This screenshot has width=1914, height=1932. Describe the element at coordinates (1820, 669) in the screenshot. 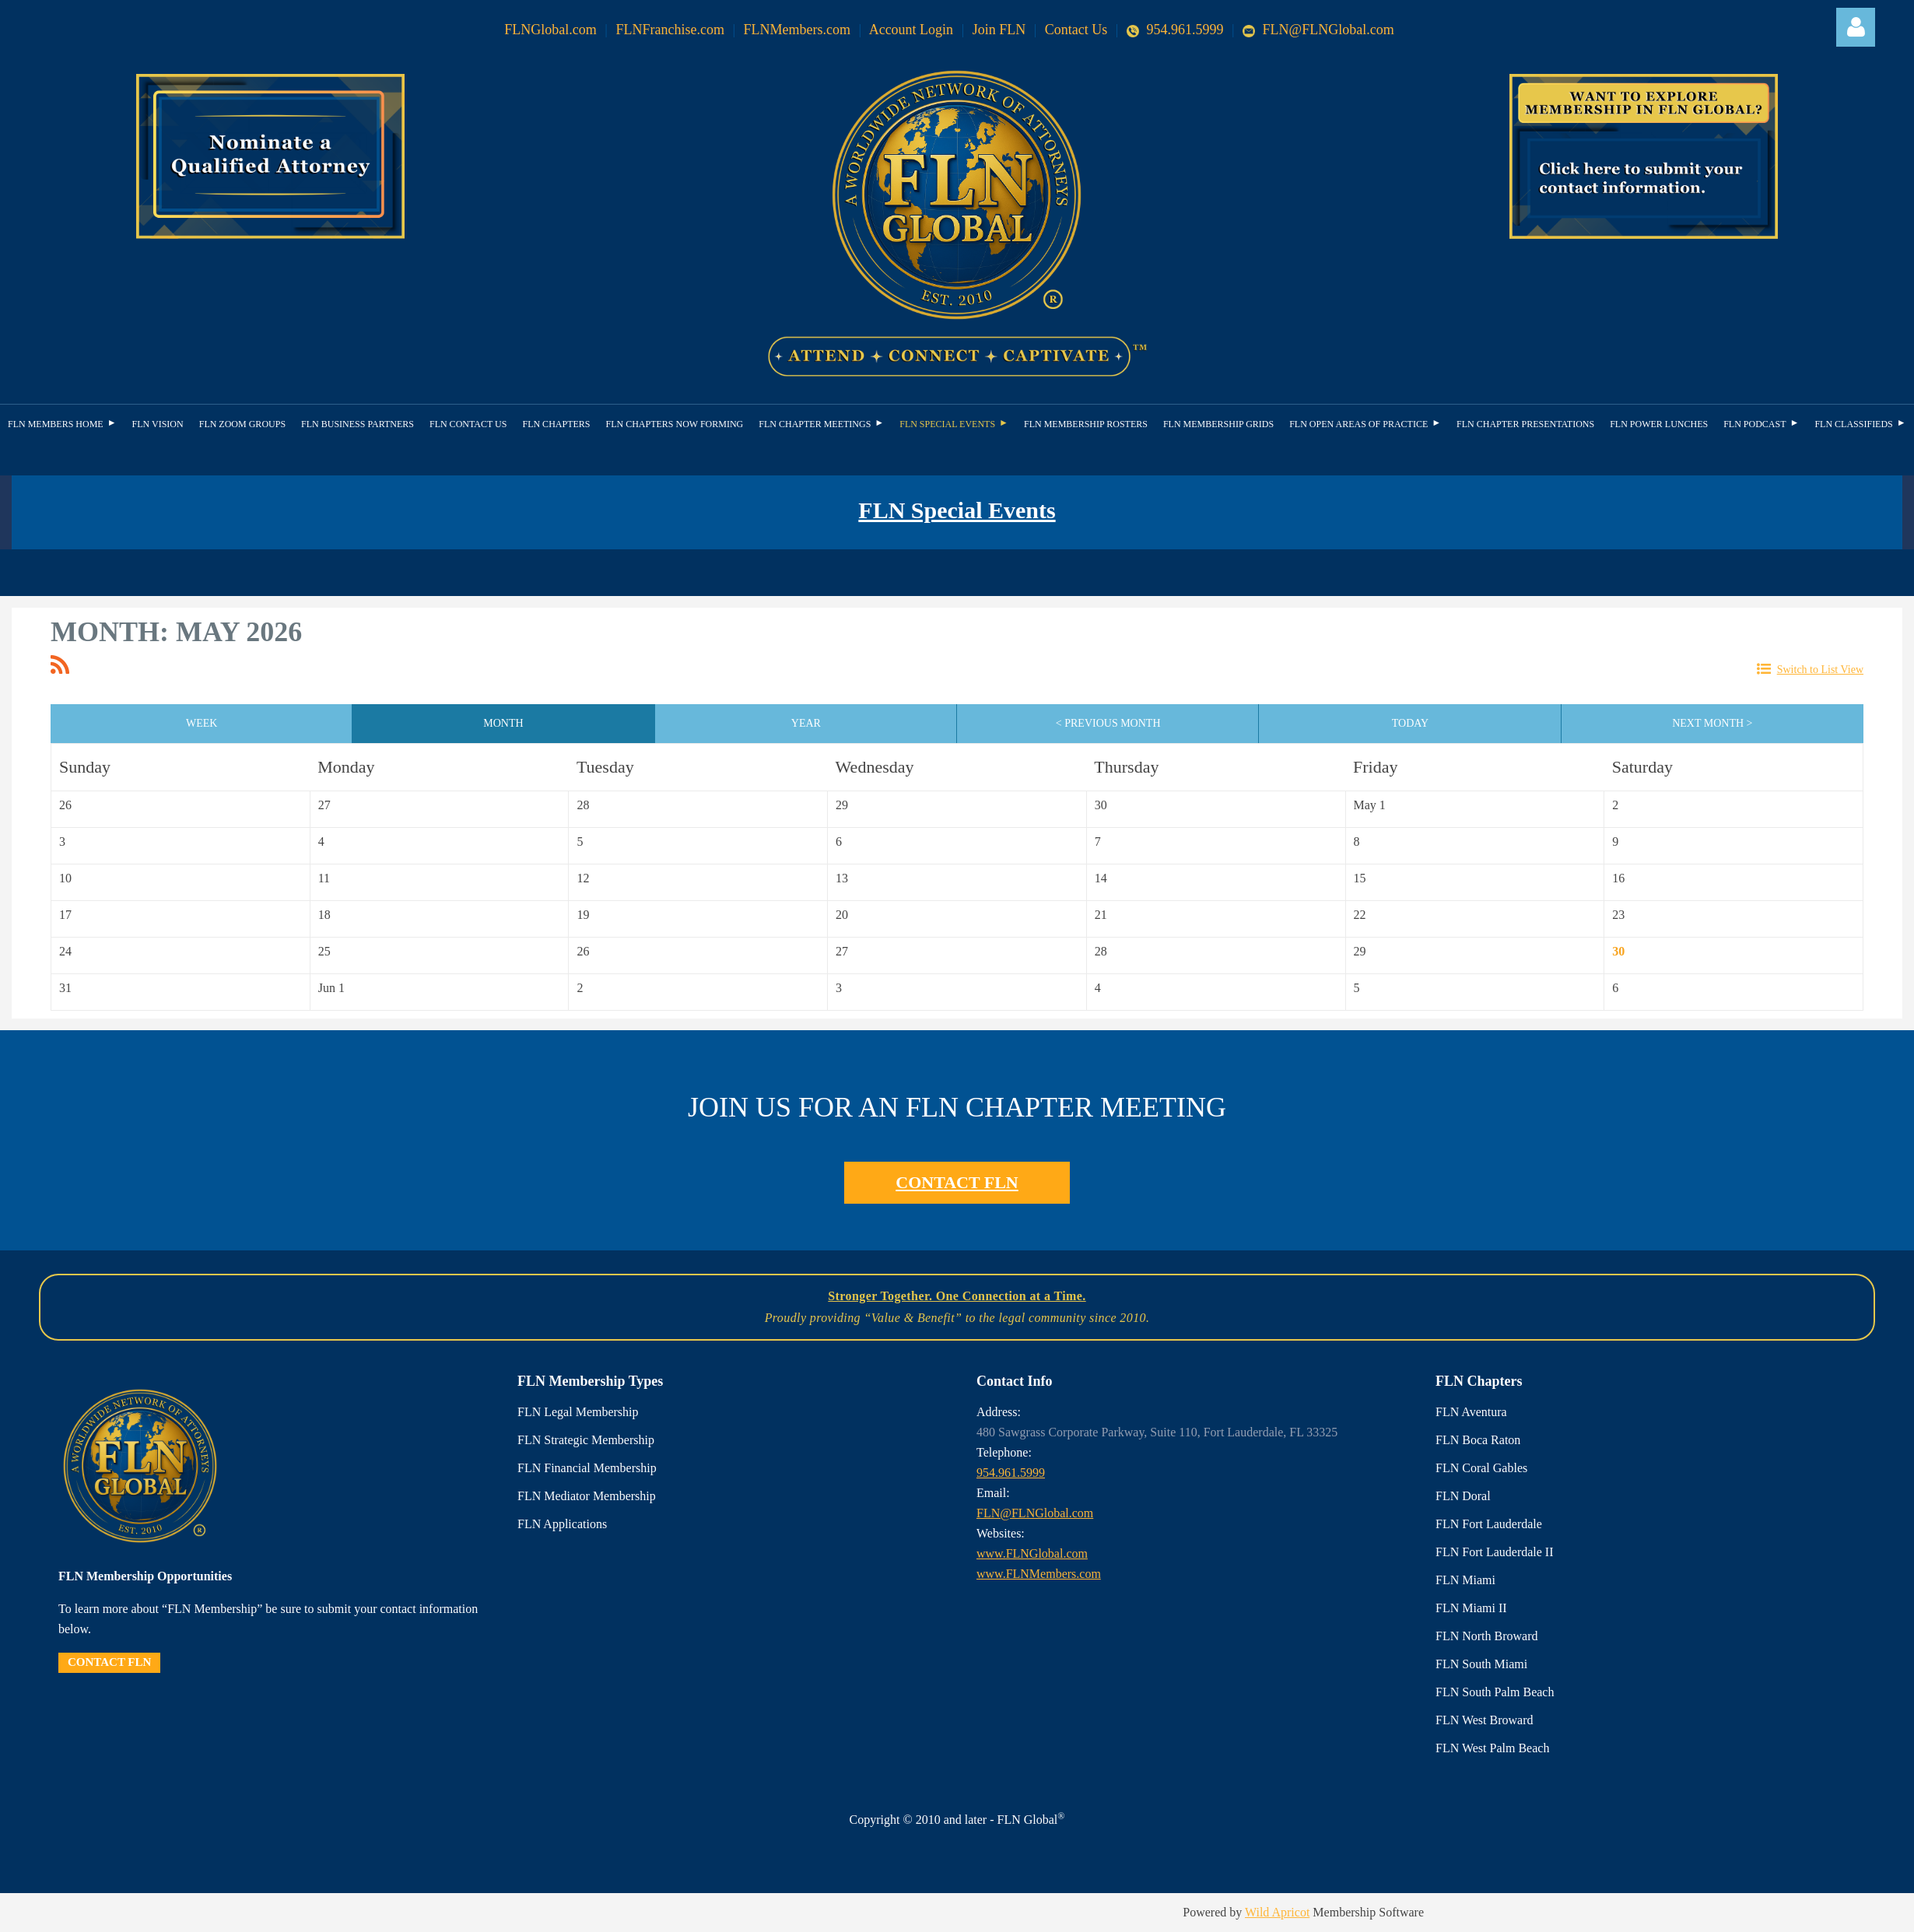

I see `Switch to List View` at that location.